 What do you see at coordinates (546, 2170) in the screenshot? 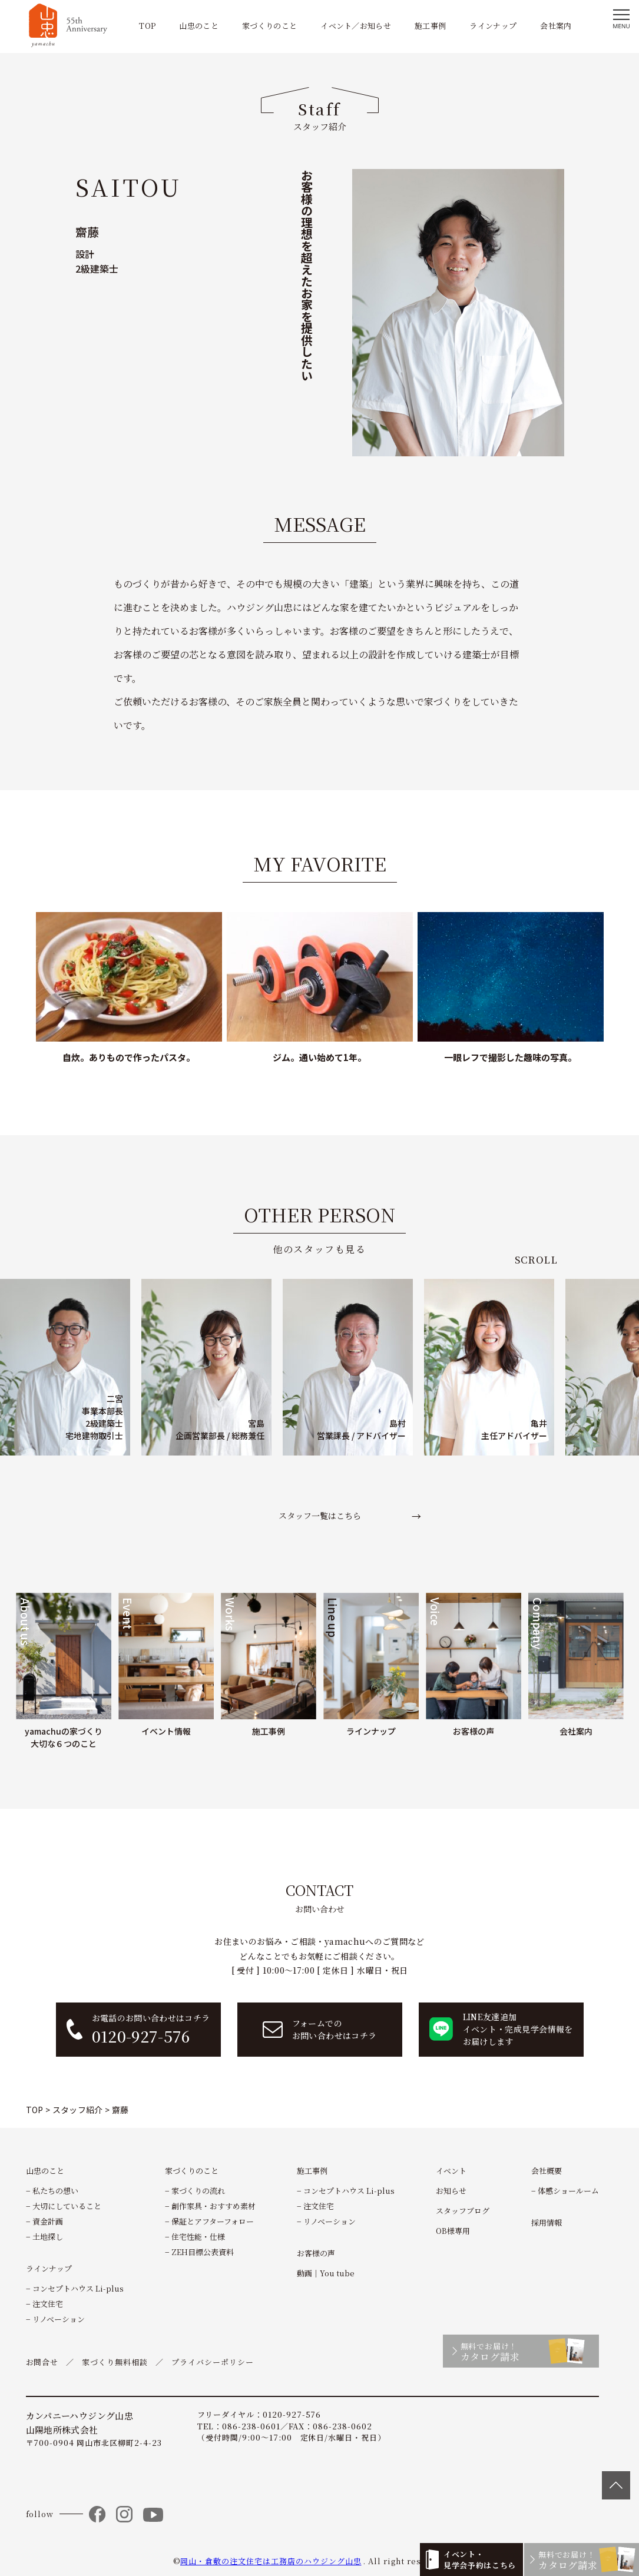
I see `会社概要` at bounding box center [546, 2170].